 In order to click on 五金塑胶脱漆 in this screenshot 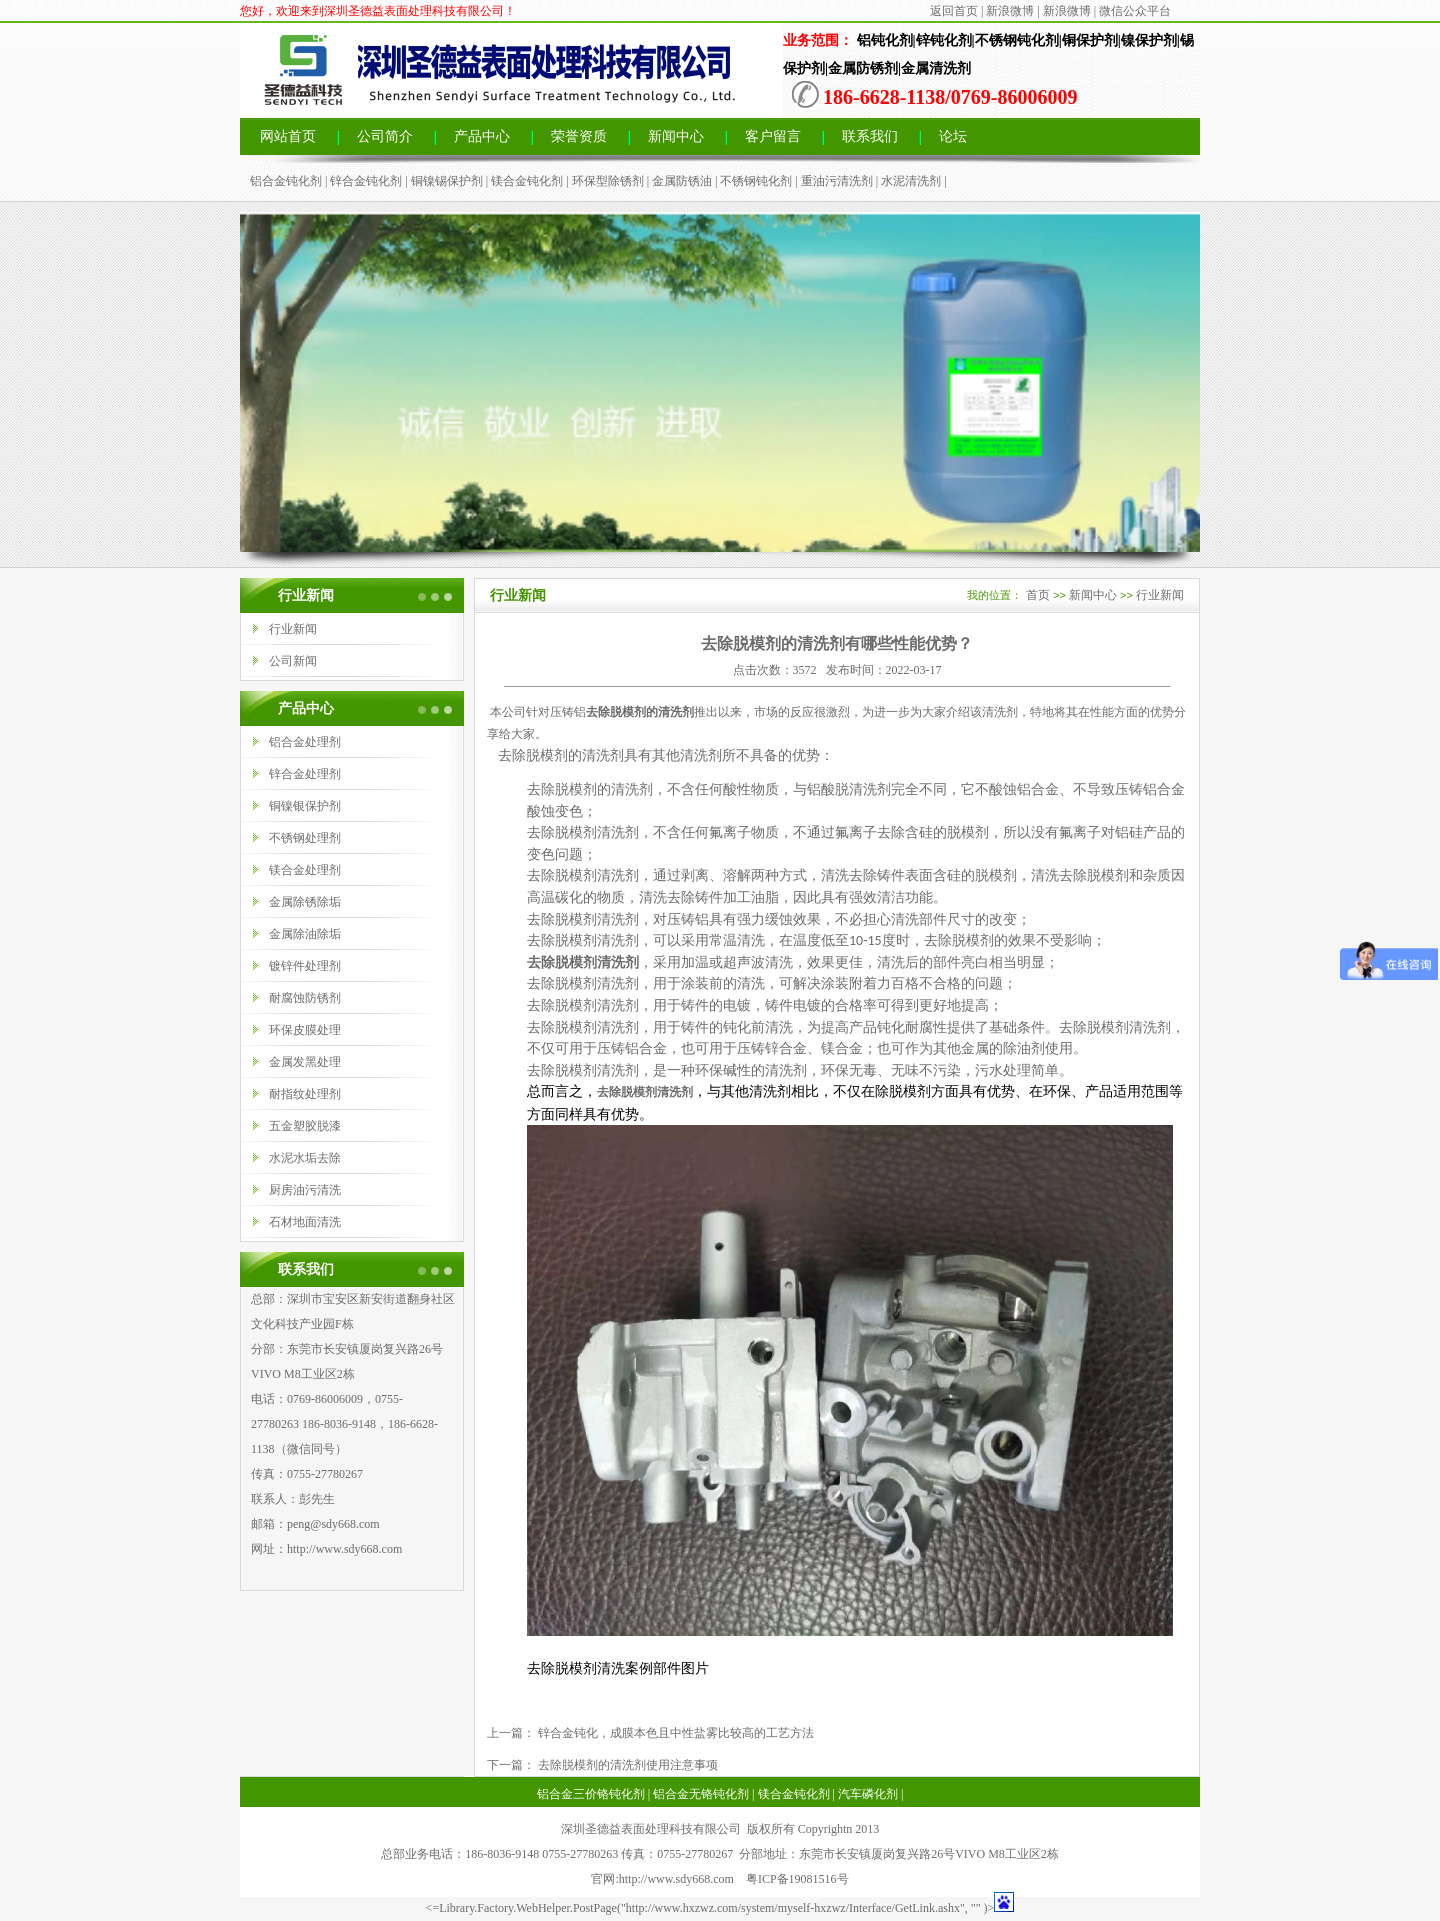, I will do `click(305, 1126)`.